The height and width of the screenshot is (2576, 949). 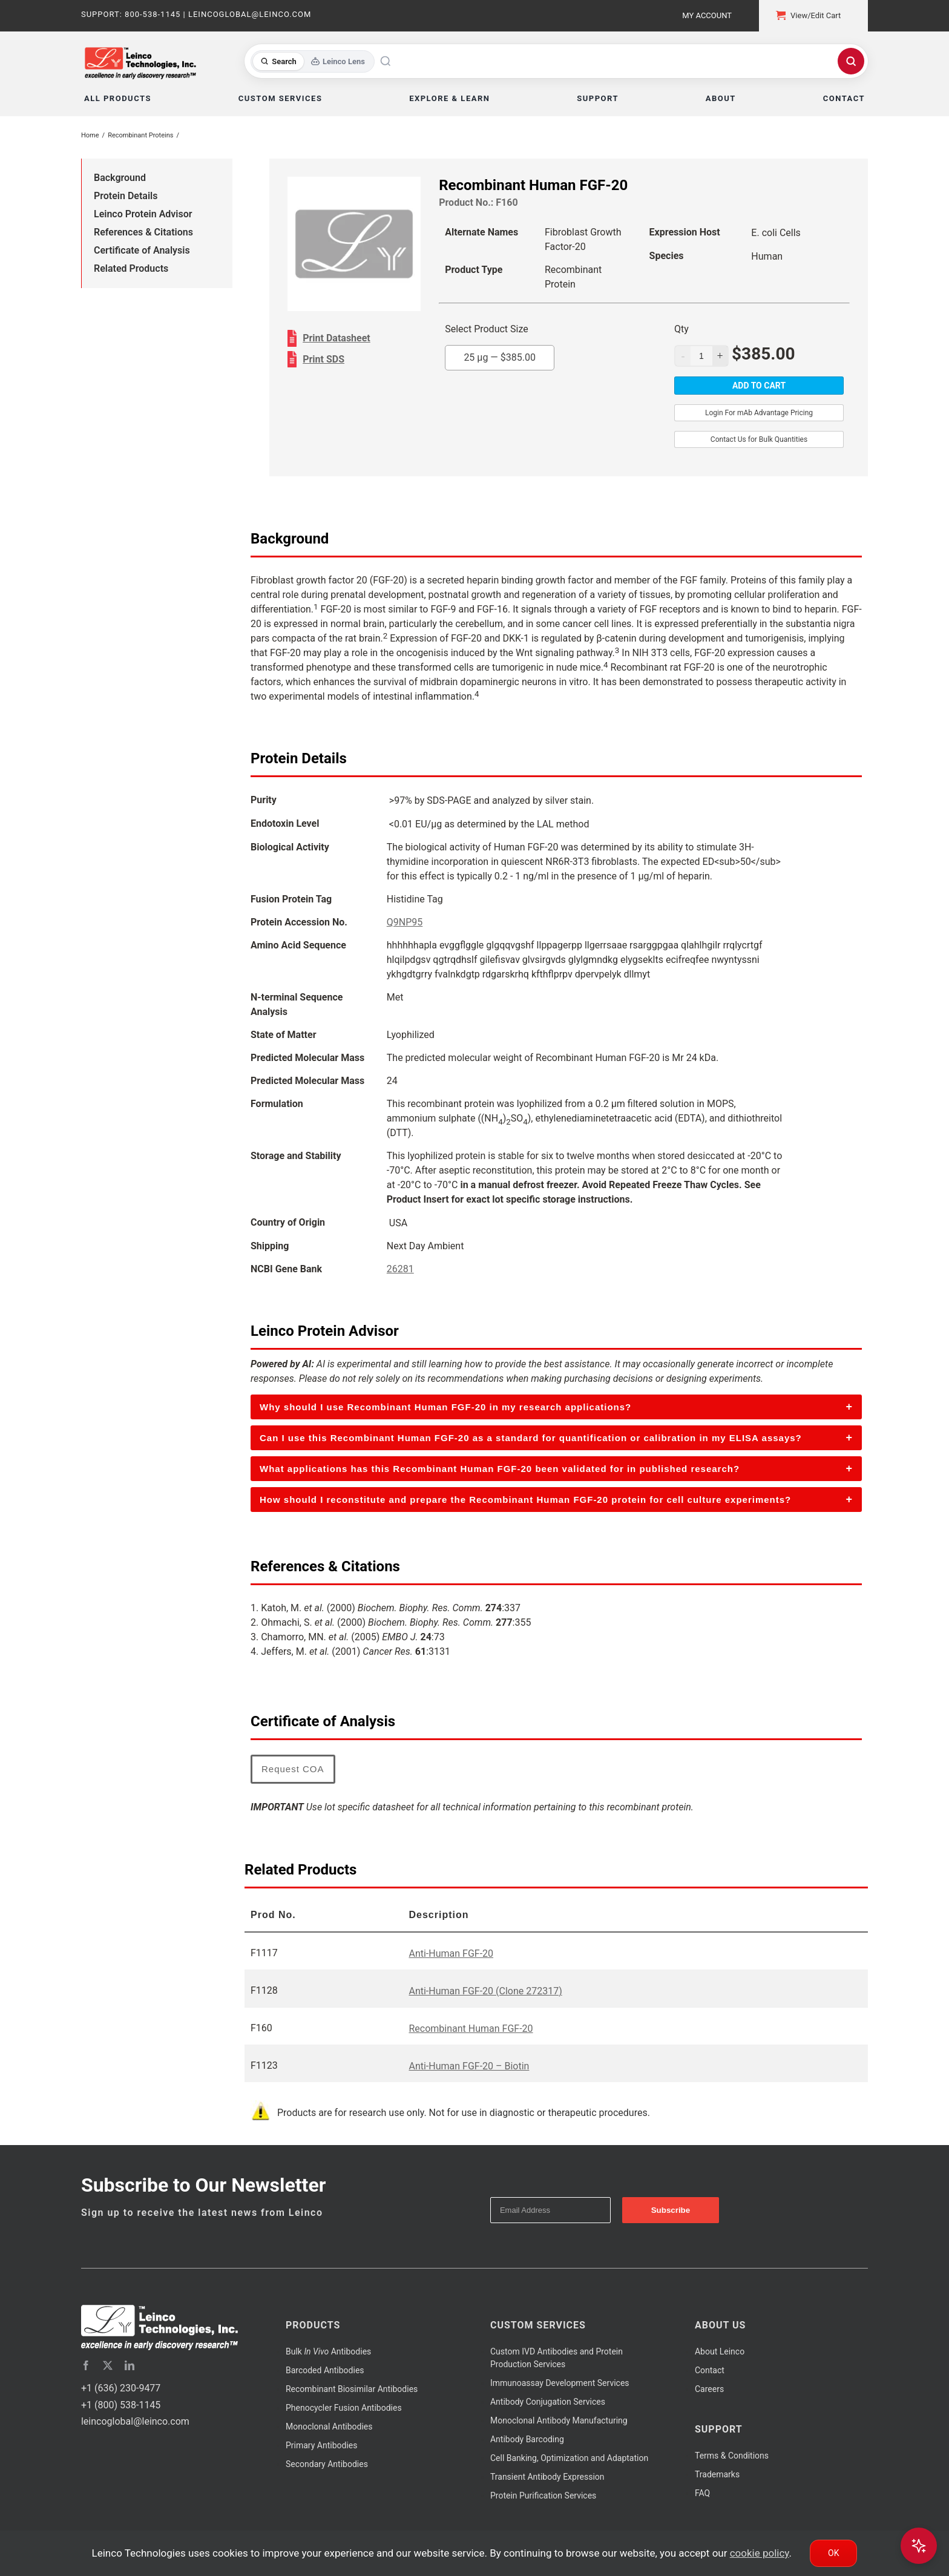 What do you see at coordinates (732, 2455) in the screenshot?
I see `Terms & Conditions` at bounding box center [732, 2455].